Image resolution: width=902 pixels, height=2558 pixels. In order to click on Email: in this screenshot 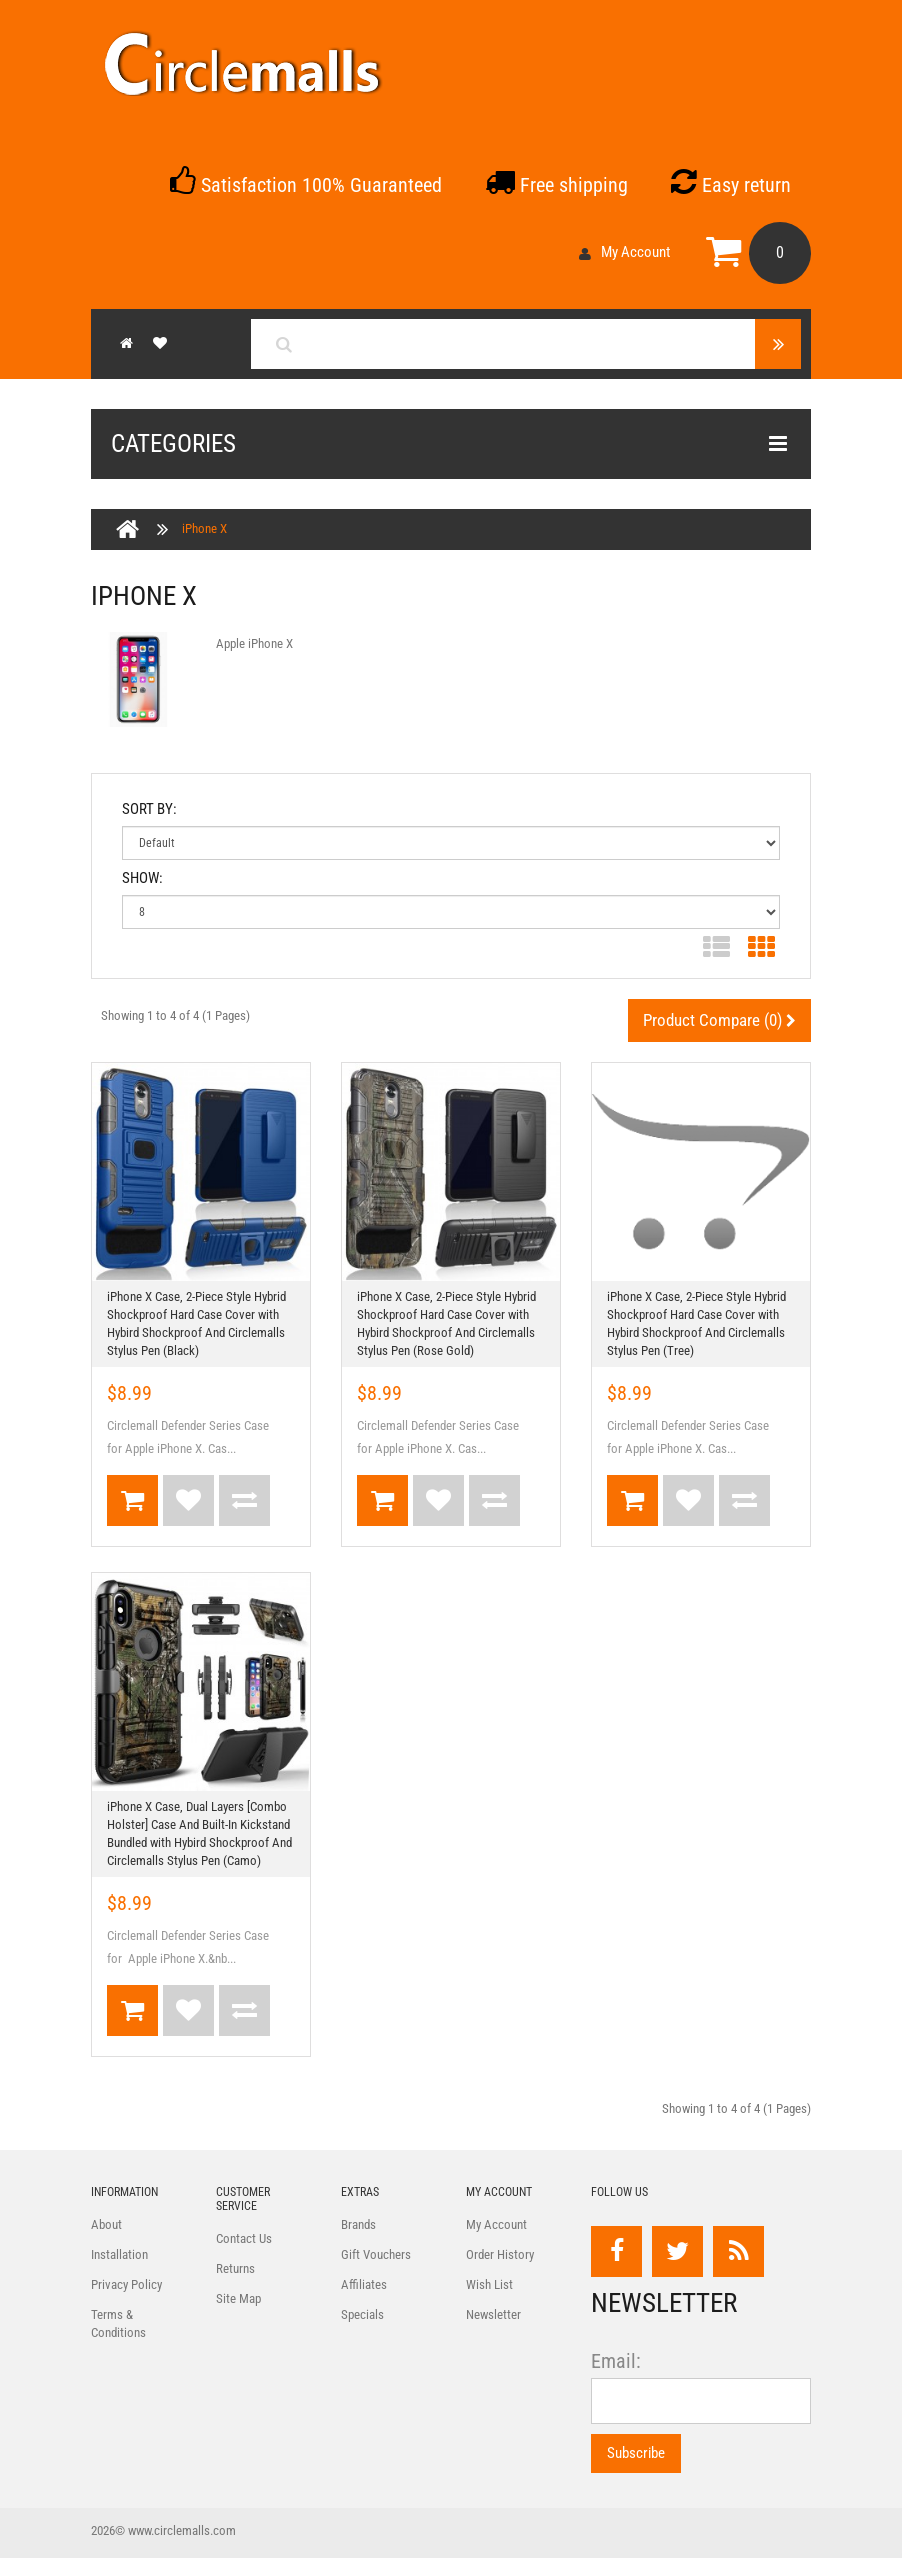, I will do `click(616, 2361)`.